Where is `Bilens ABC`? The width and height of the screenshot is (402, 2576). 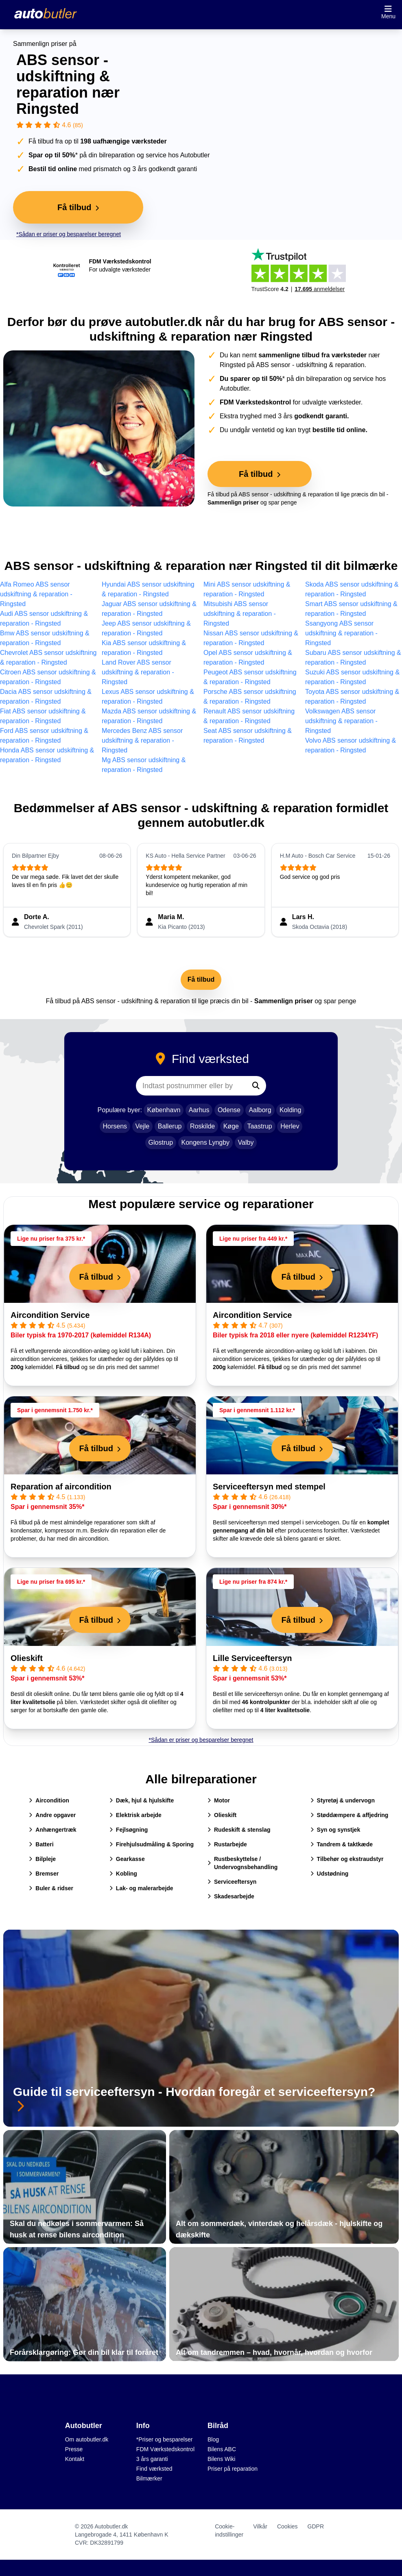
Bilens ABC is located at coordinates (222, 2449).